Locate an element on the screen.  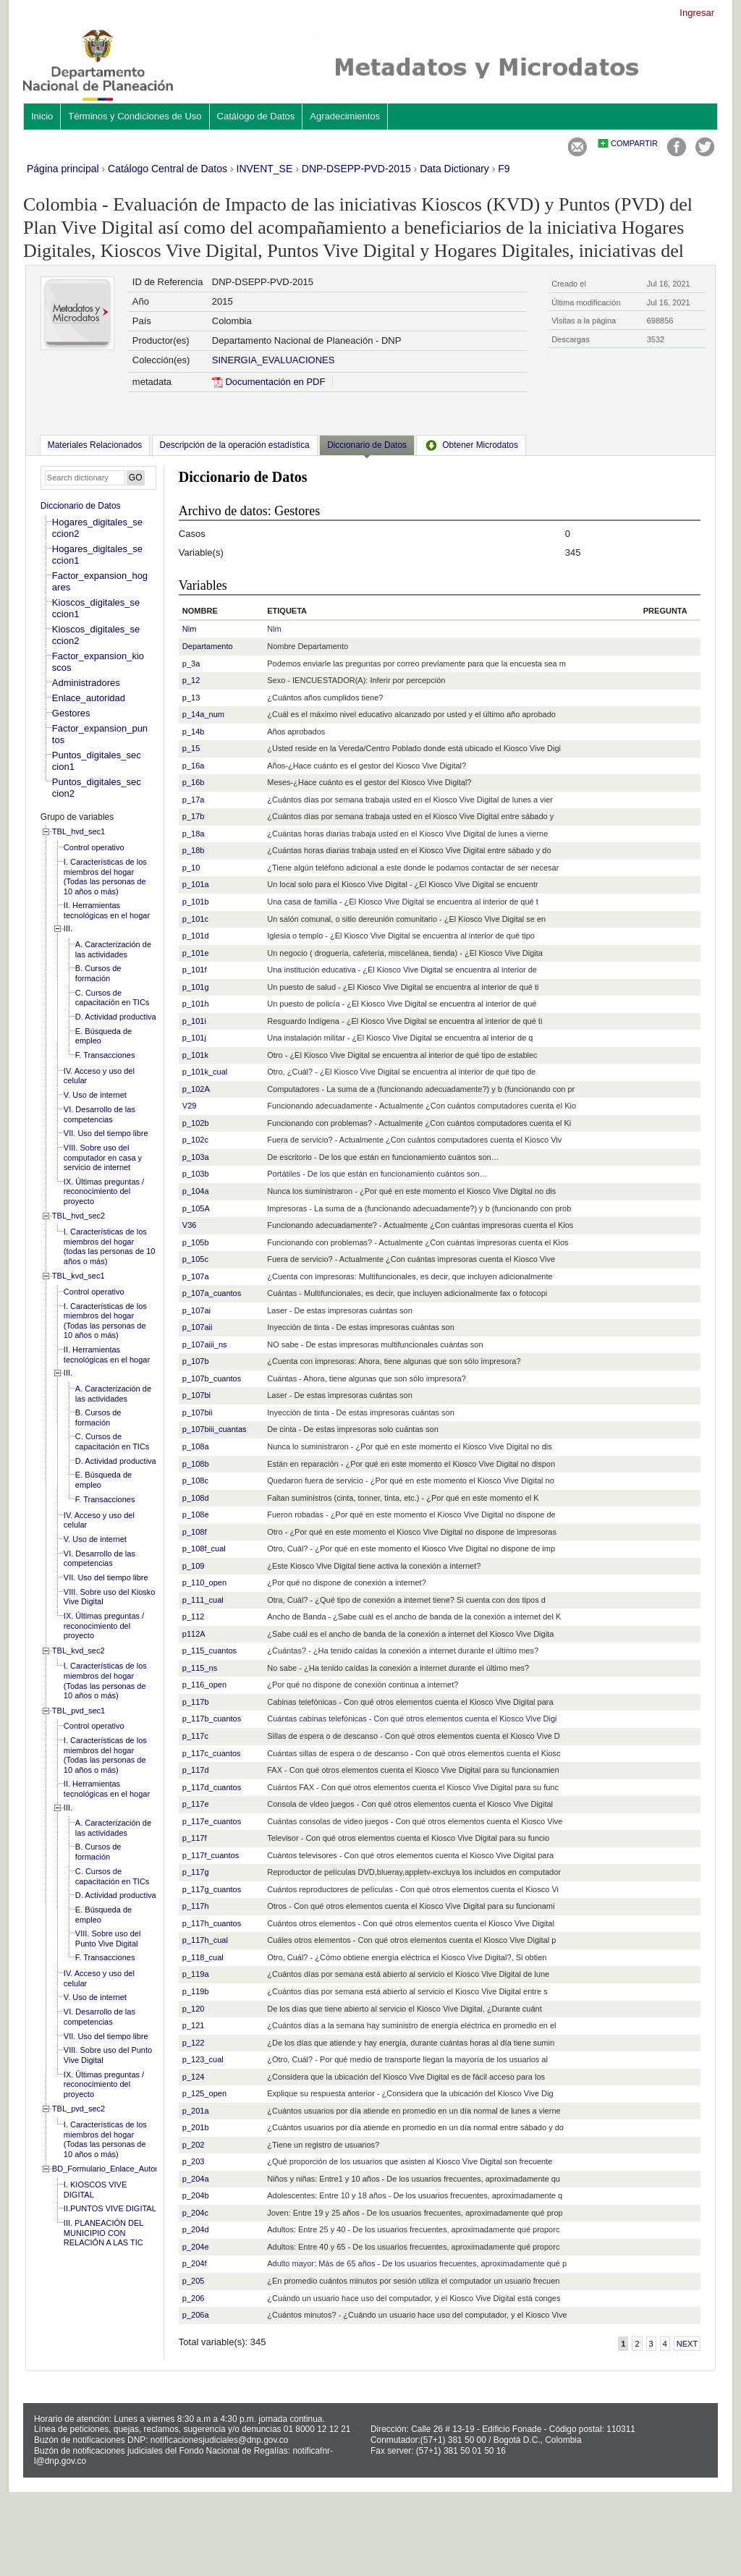
p_108e is located at coordinates (195, 1514).